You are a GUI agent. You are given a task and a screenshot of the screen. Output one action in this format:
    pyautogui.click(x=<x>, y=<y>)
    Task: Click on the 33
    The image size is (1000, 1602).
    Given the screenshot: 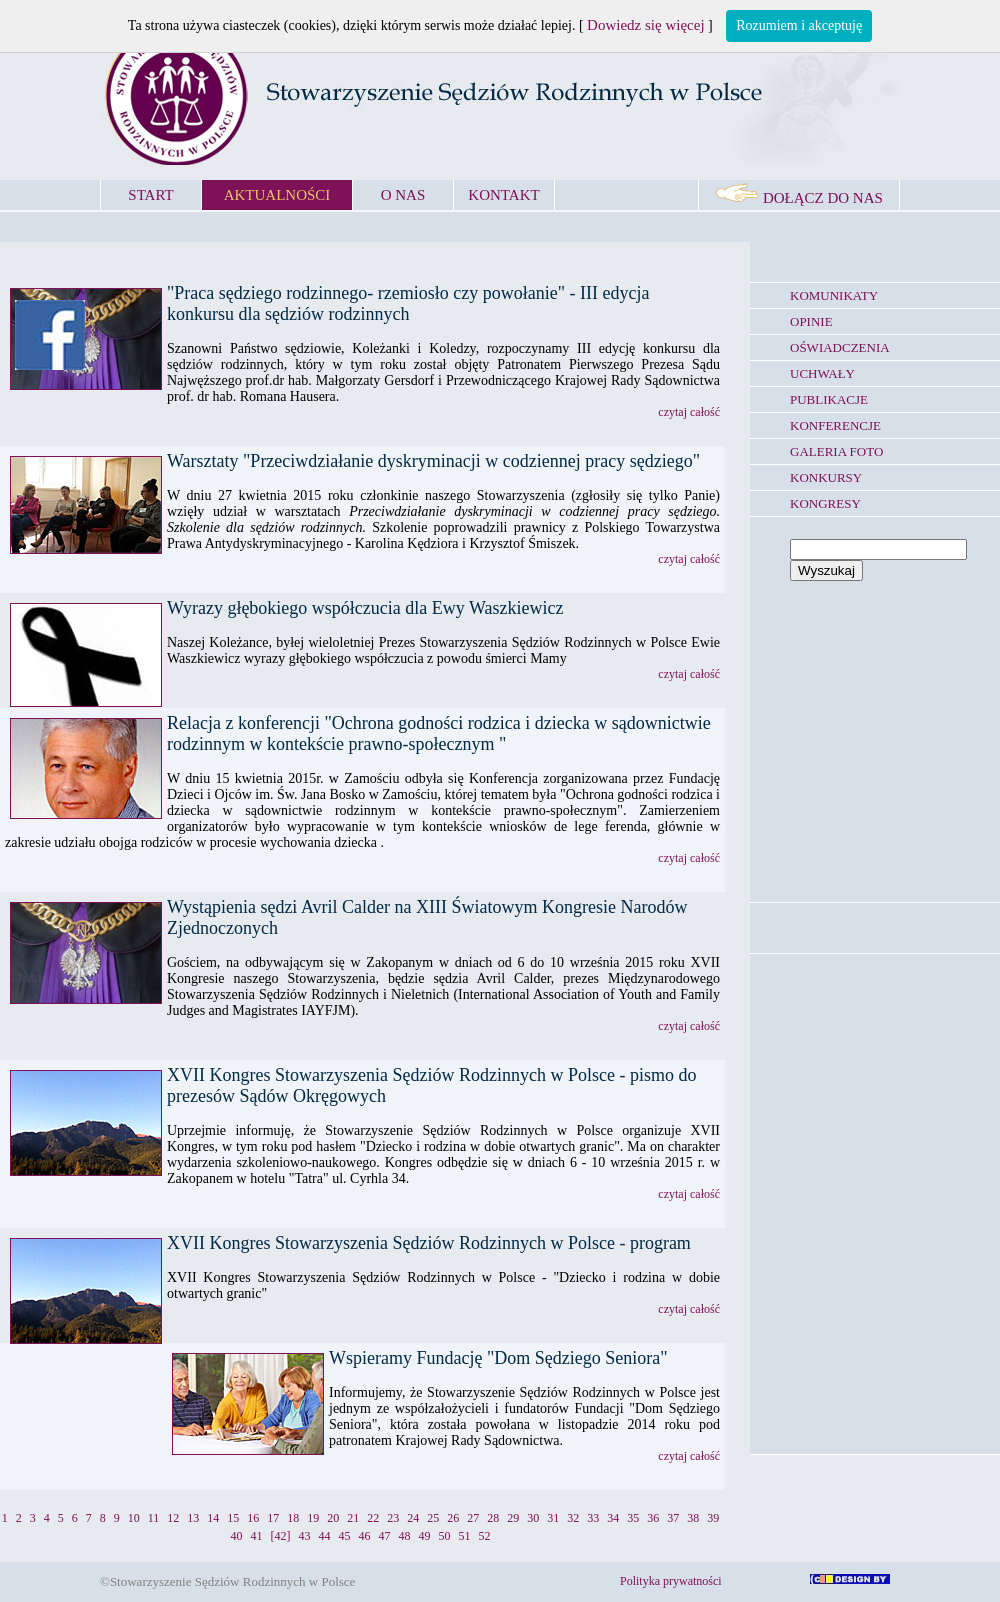 What is the action you would take?
    pyautogui.click(x=593, y=1518)
    